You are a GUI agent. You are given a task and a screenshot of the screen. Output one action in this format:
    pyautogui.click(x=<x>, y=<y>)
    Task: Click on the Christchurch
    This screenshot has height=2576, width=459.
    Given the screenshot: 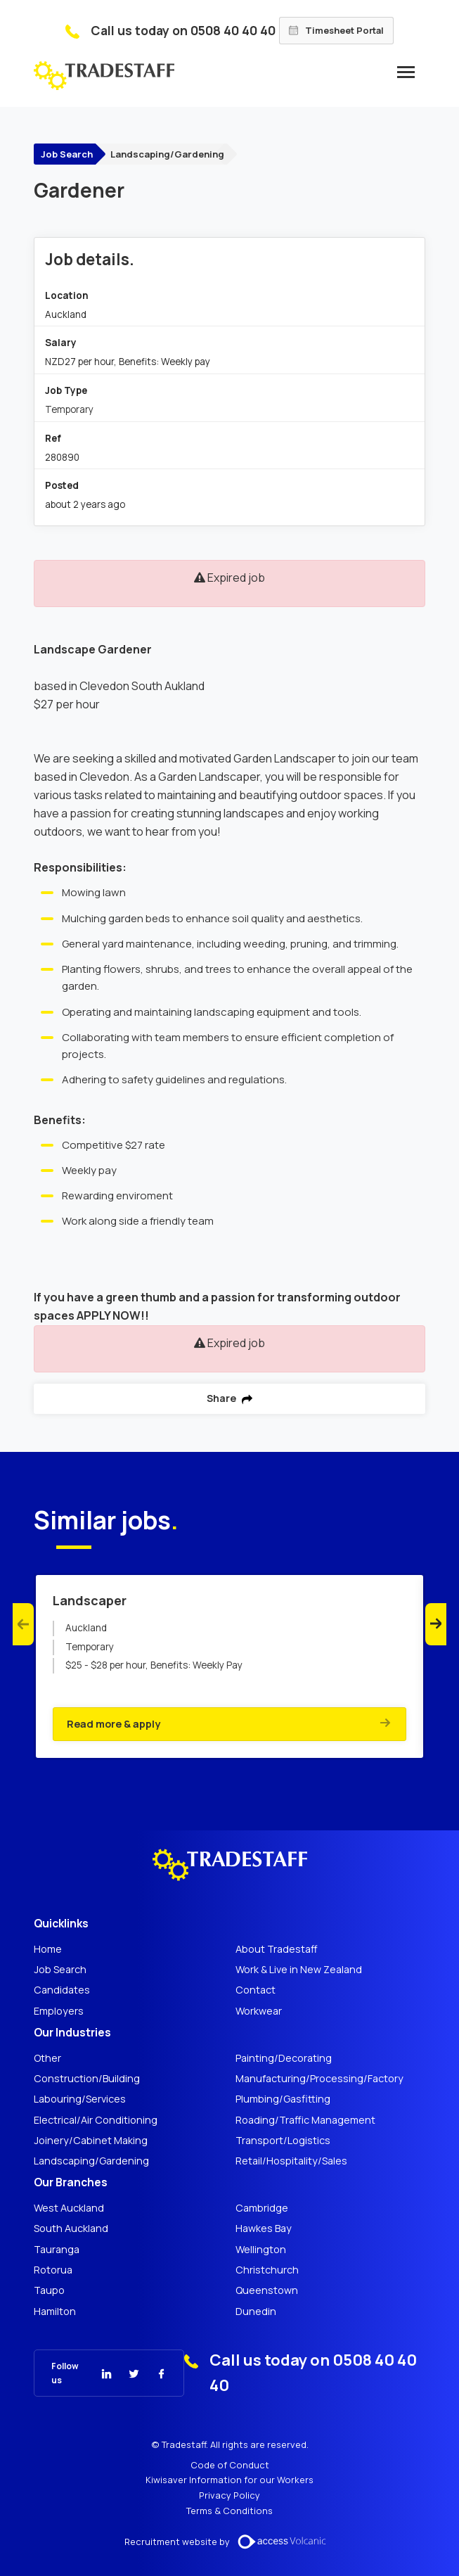 What is the action you would take?
    pyautogui.click(x=267, y=2270)
    